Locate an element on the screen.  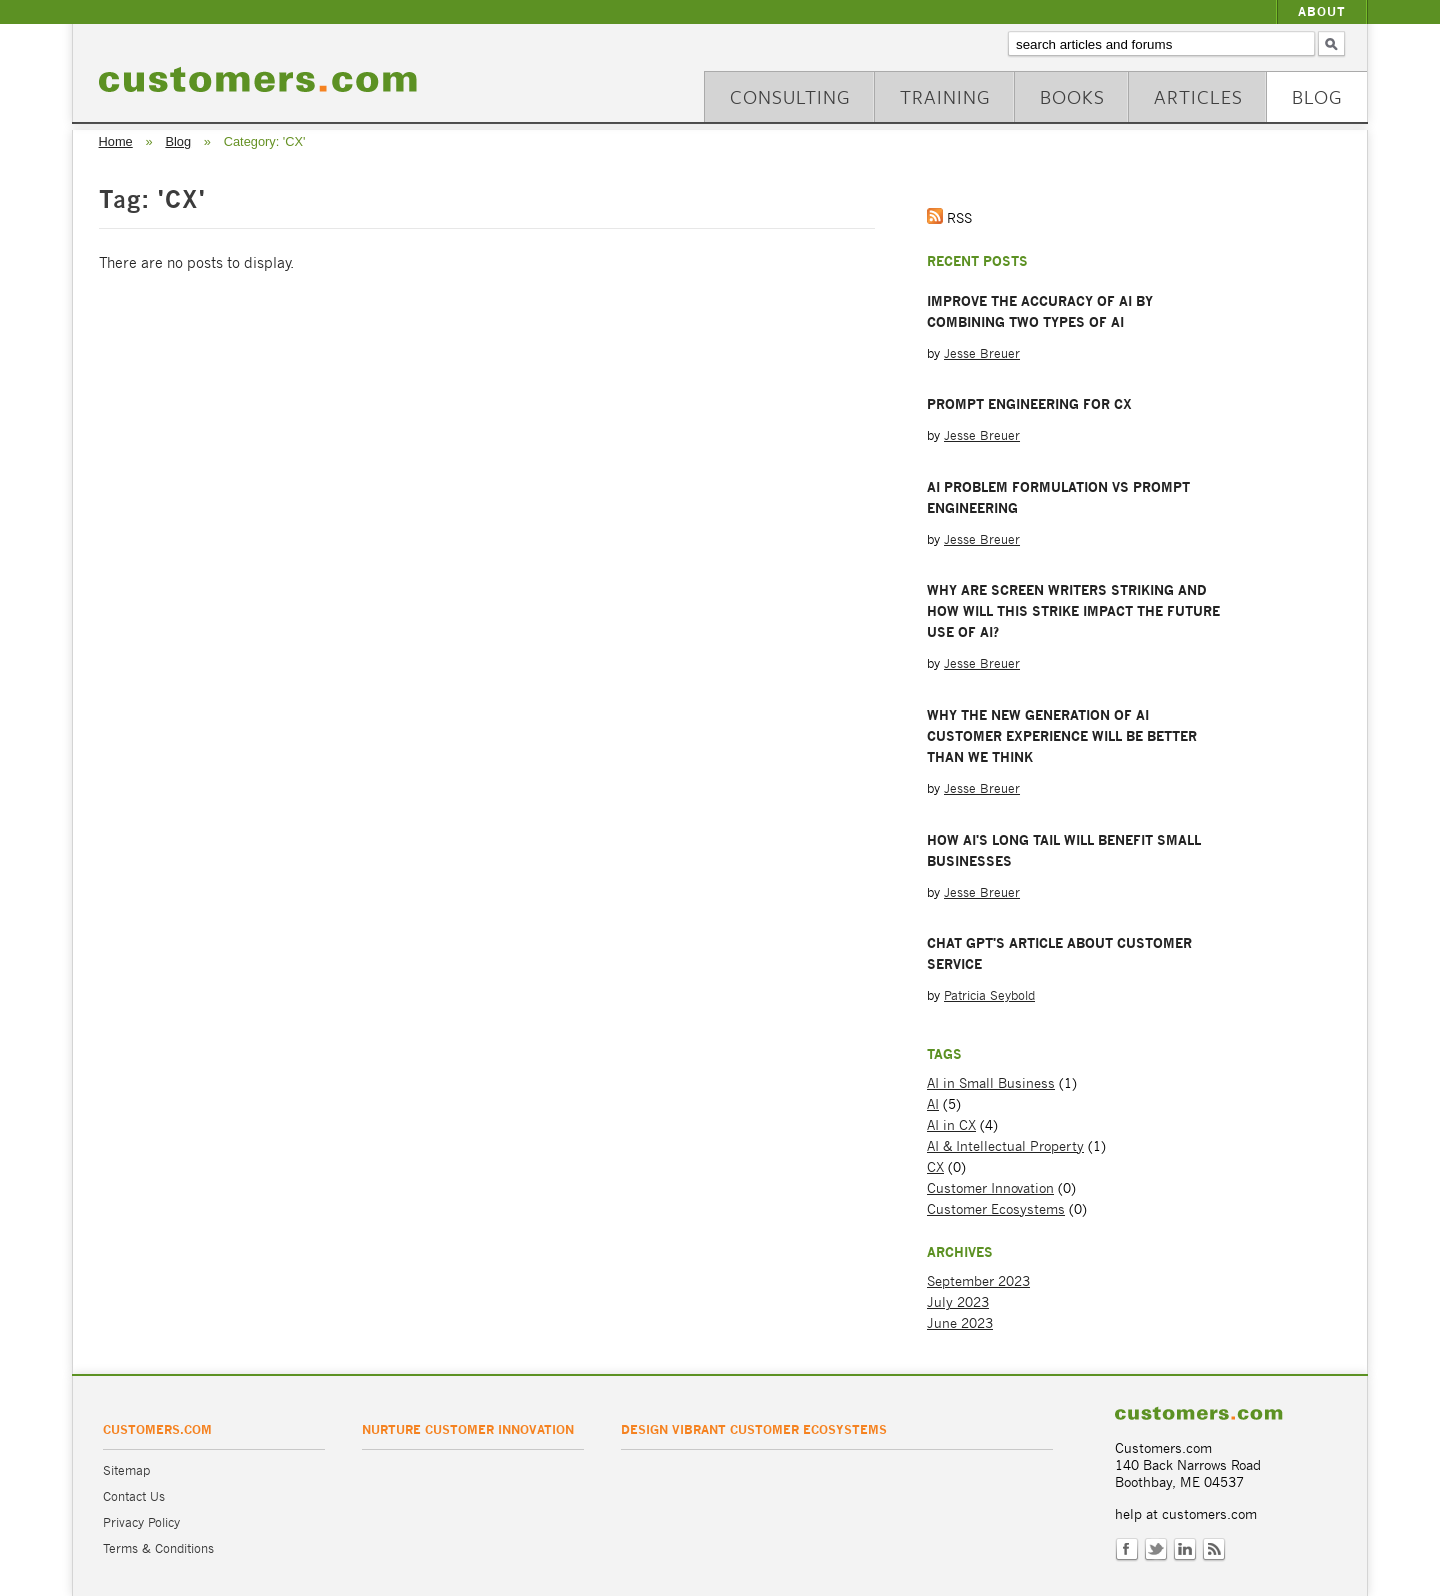
Twitter is located at coordinates (1156, 1550).